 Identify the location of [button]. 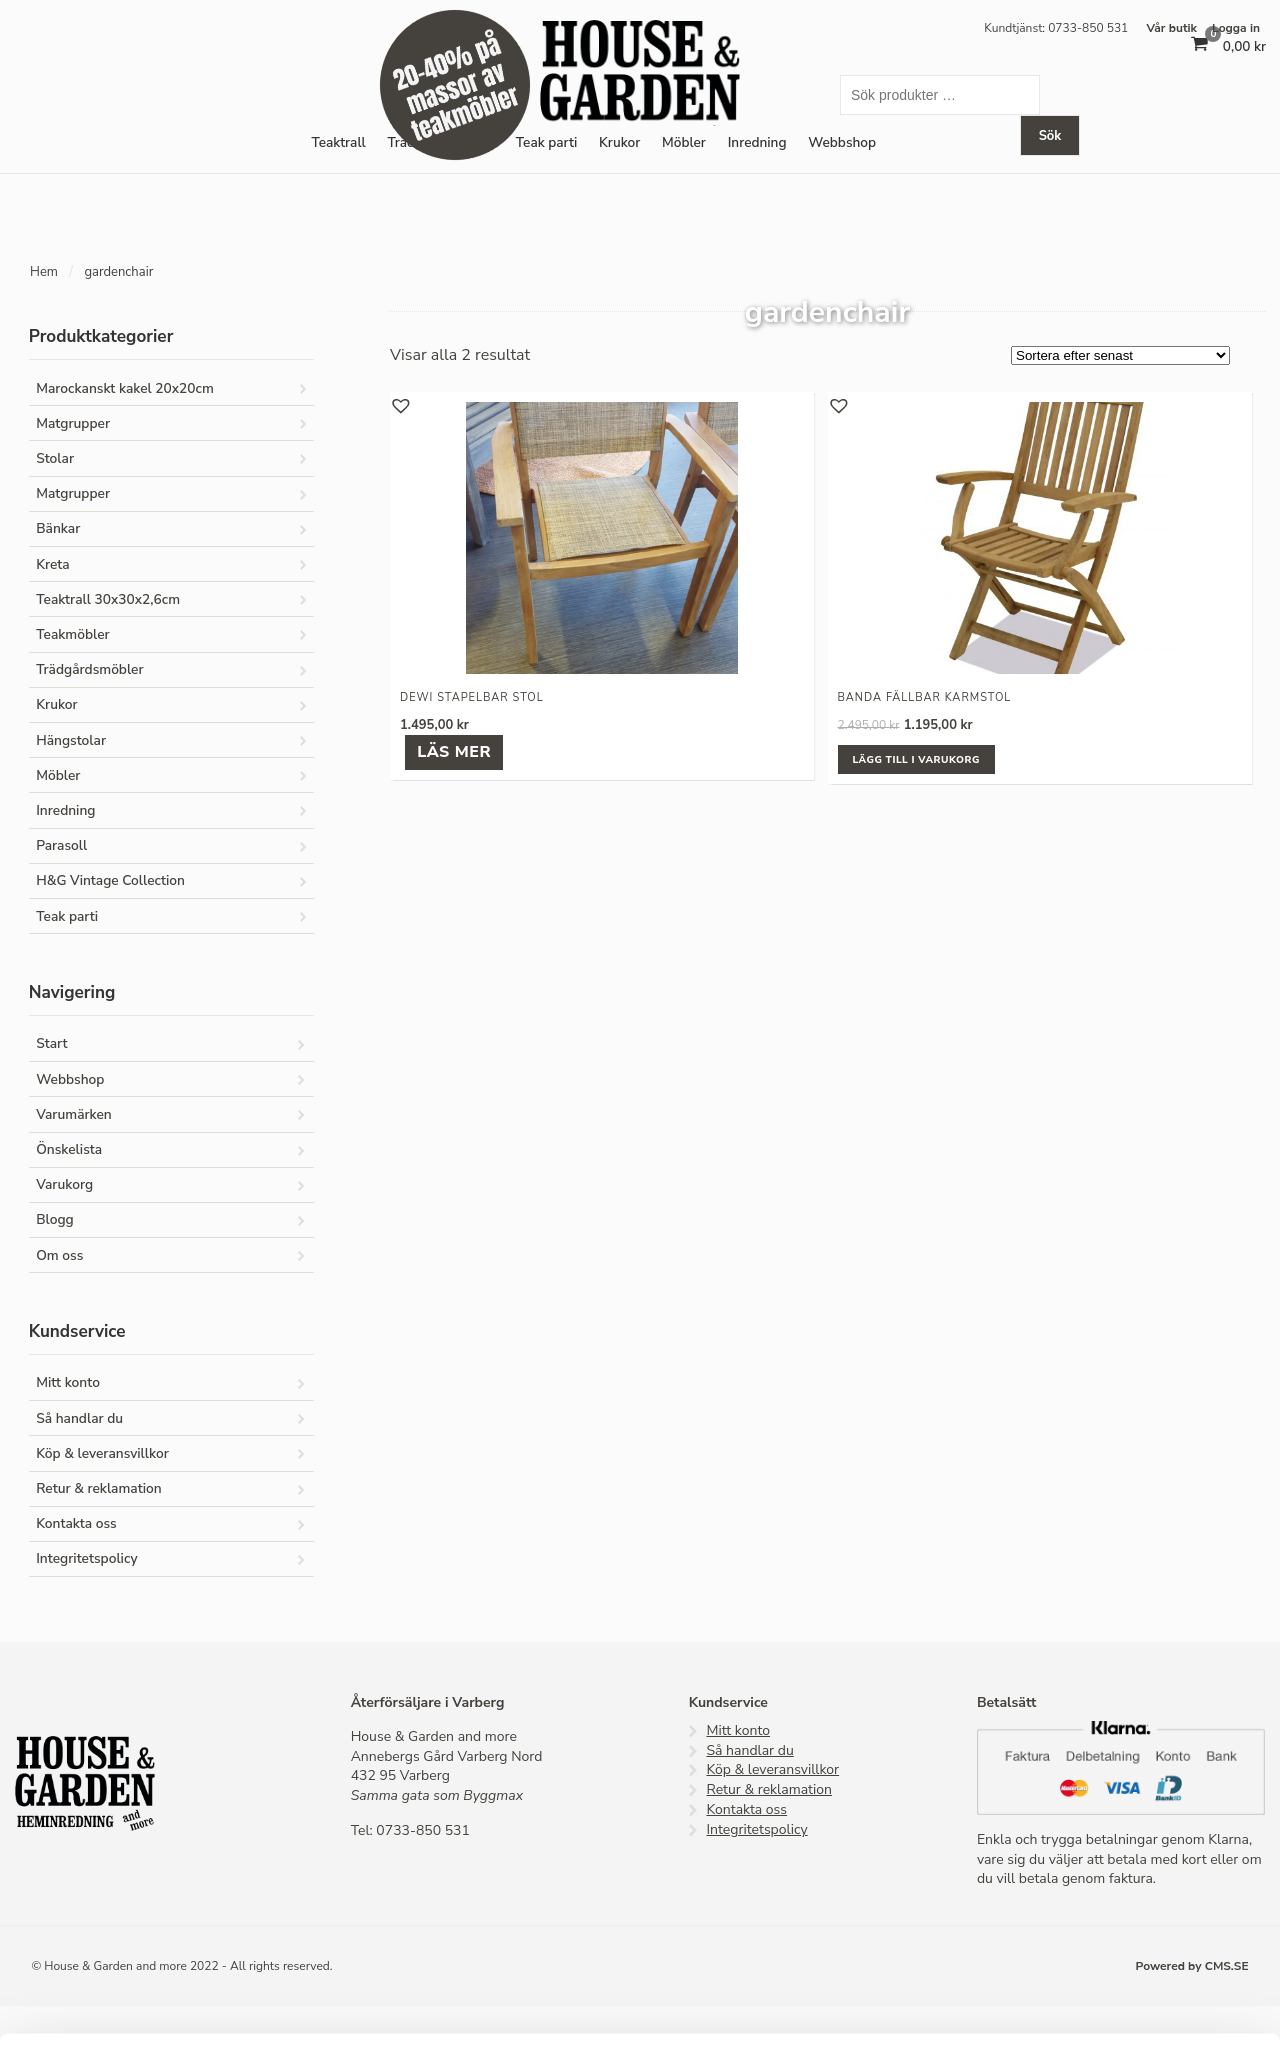
(399, 404).